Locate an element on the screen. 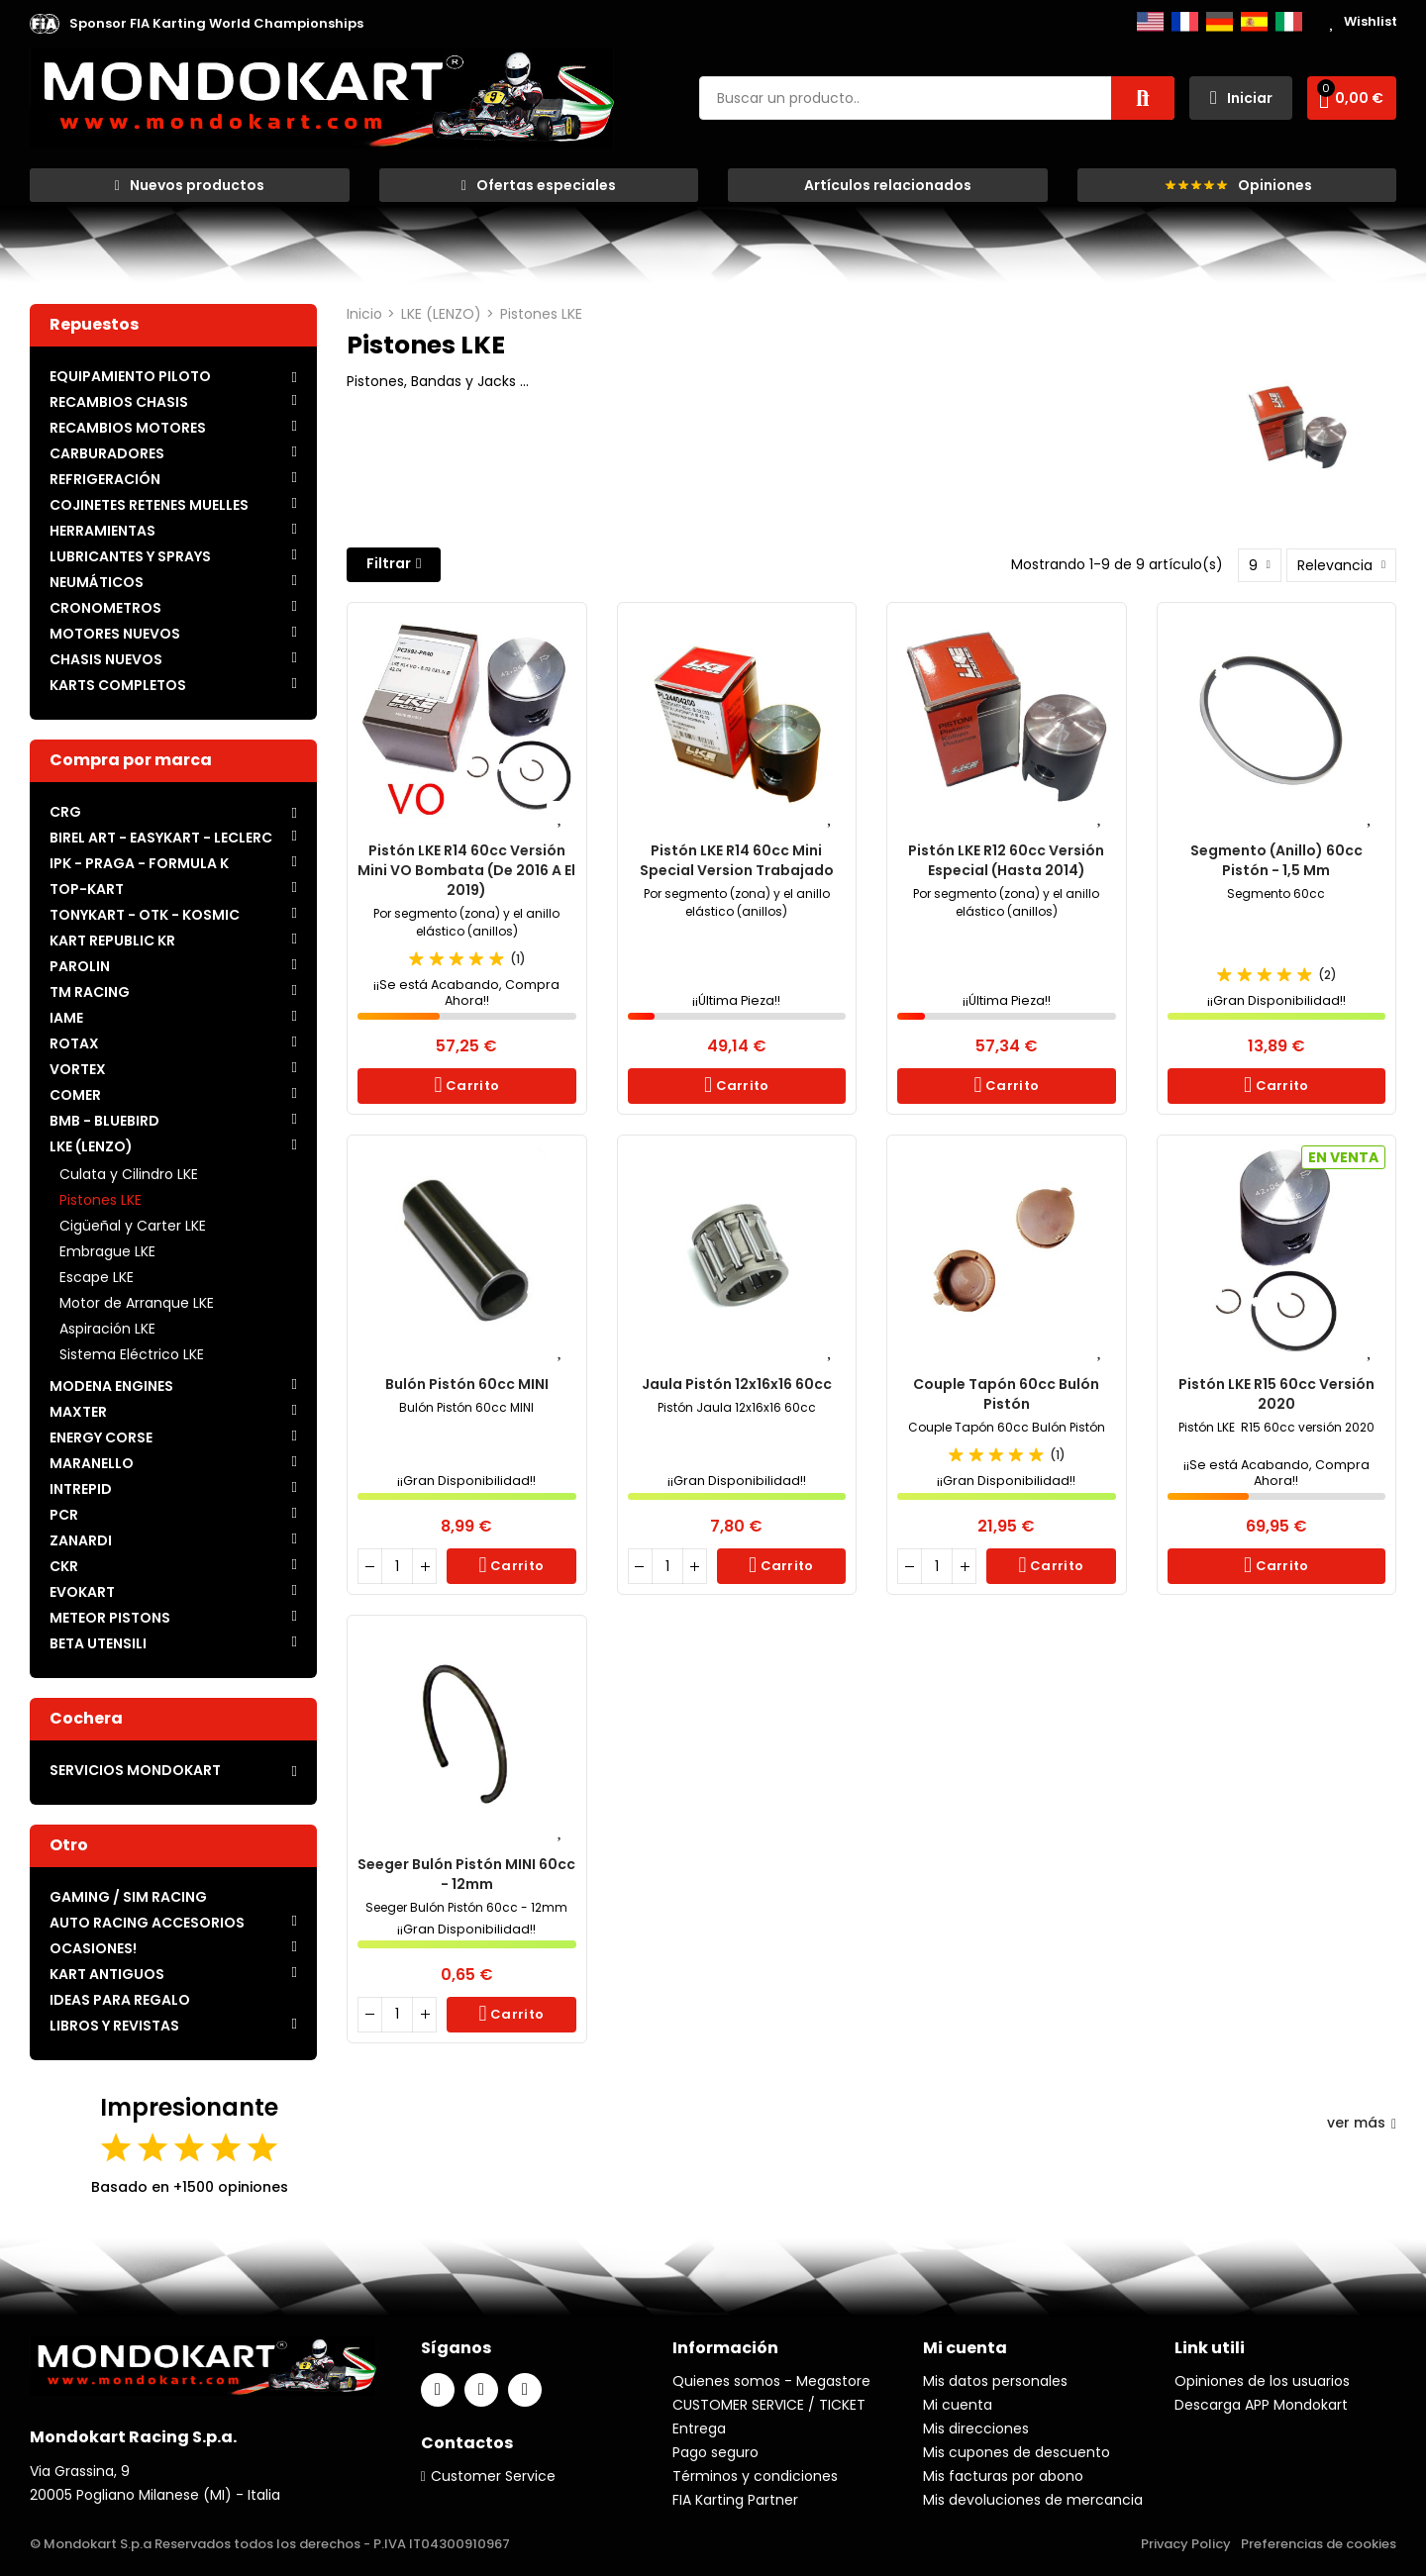  ZANARDI is located at coordinates (81, 1540).